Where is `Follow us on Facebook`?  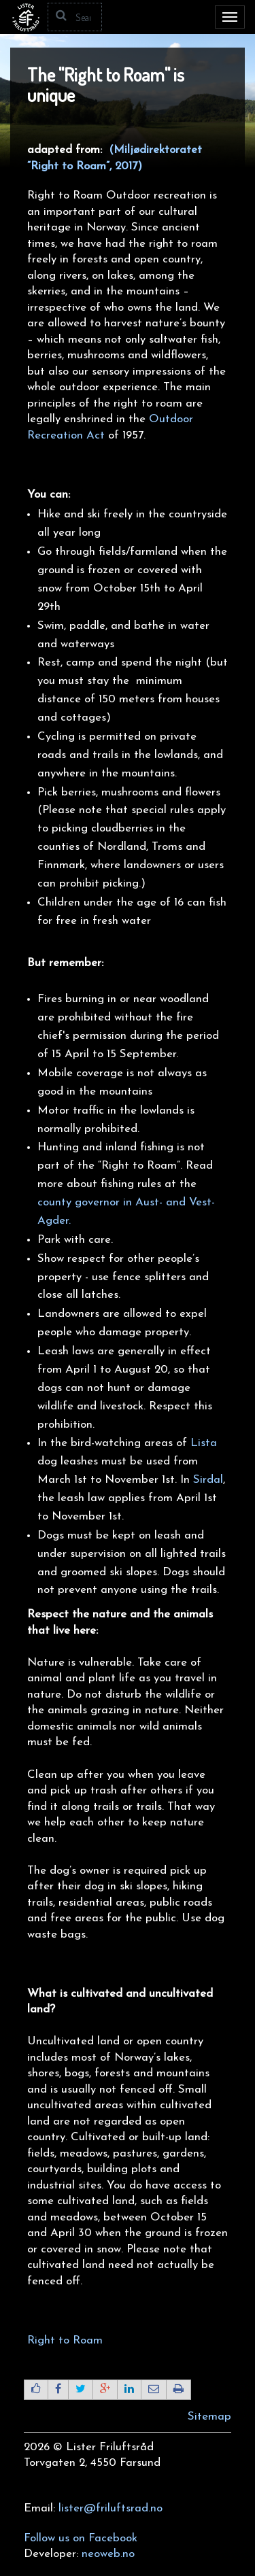
Follow us on Facebook is located at coordinates (80, 2538).